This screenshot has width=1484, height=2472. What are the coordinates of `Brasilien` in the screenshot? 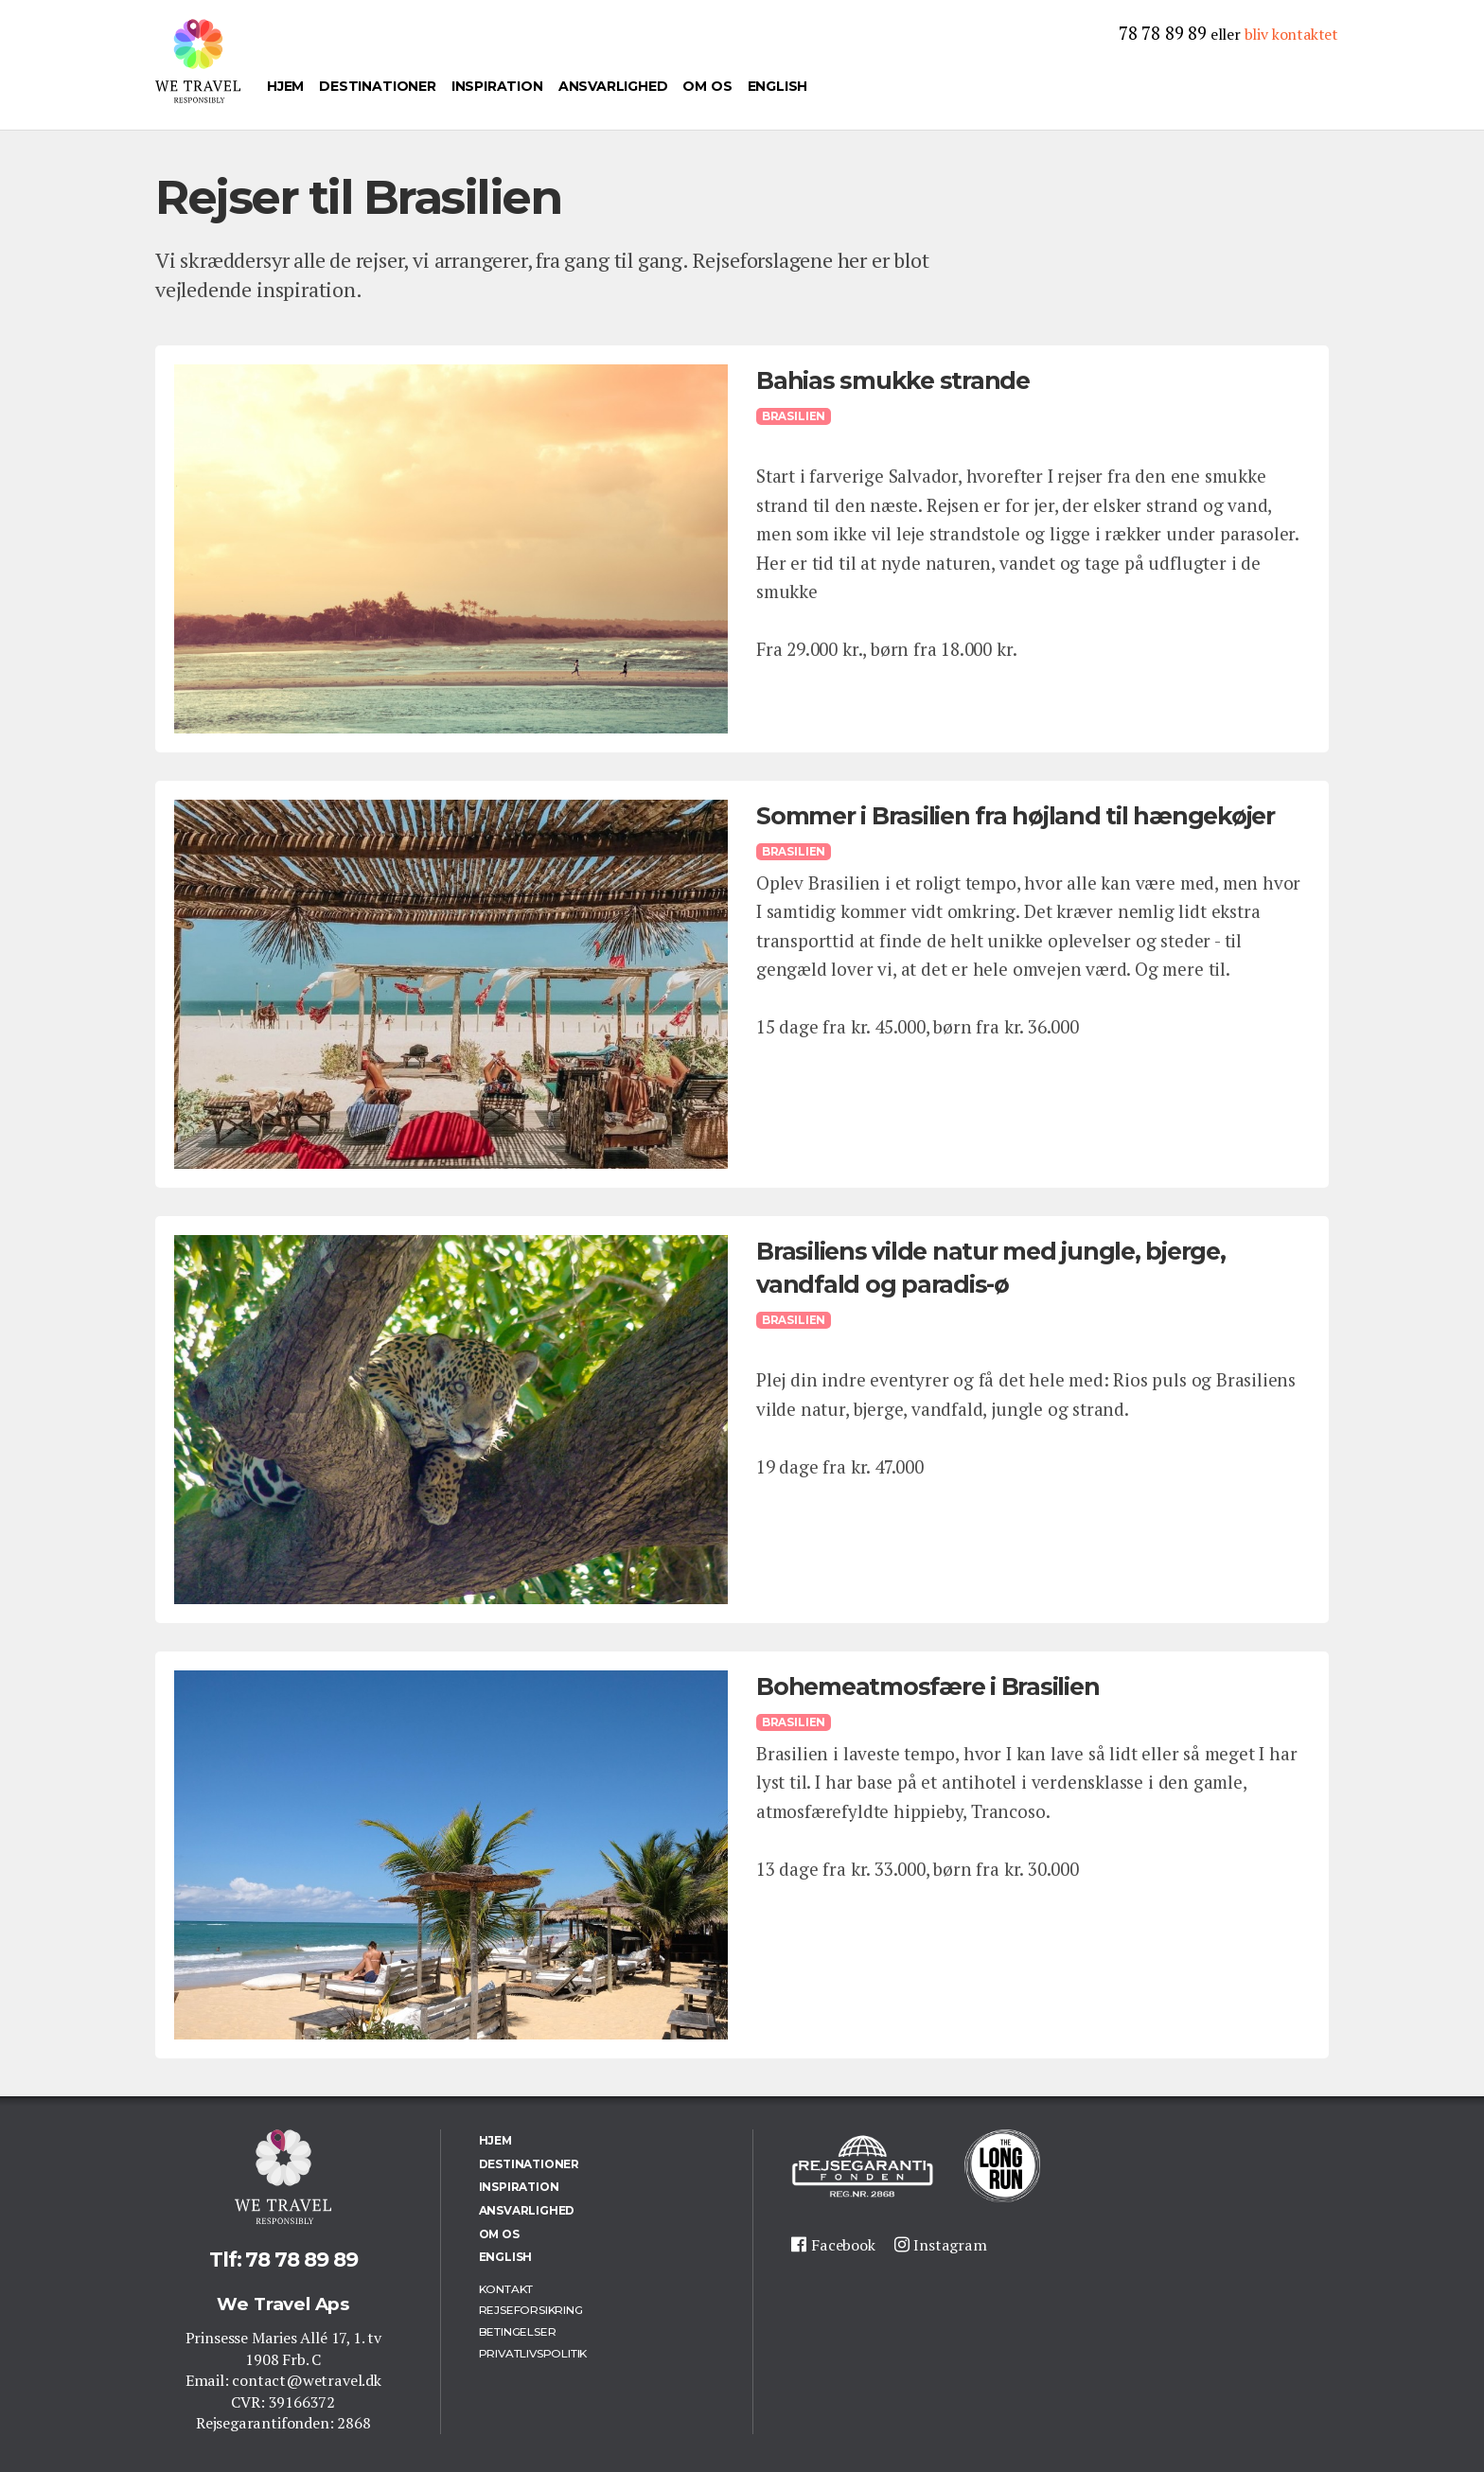 It's located at (793, 416).